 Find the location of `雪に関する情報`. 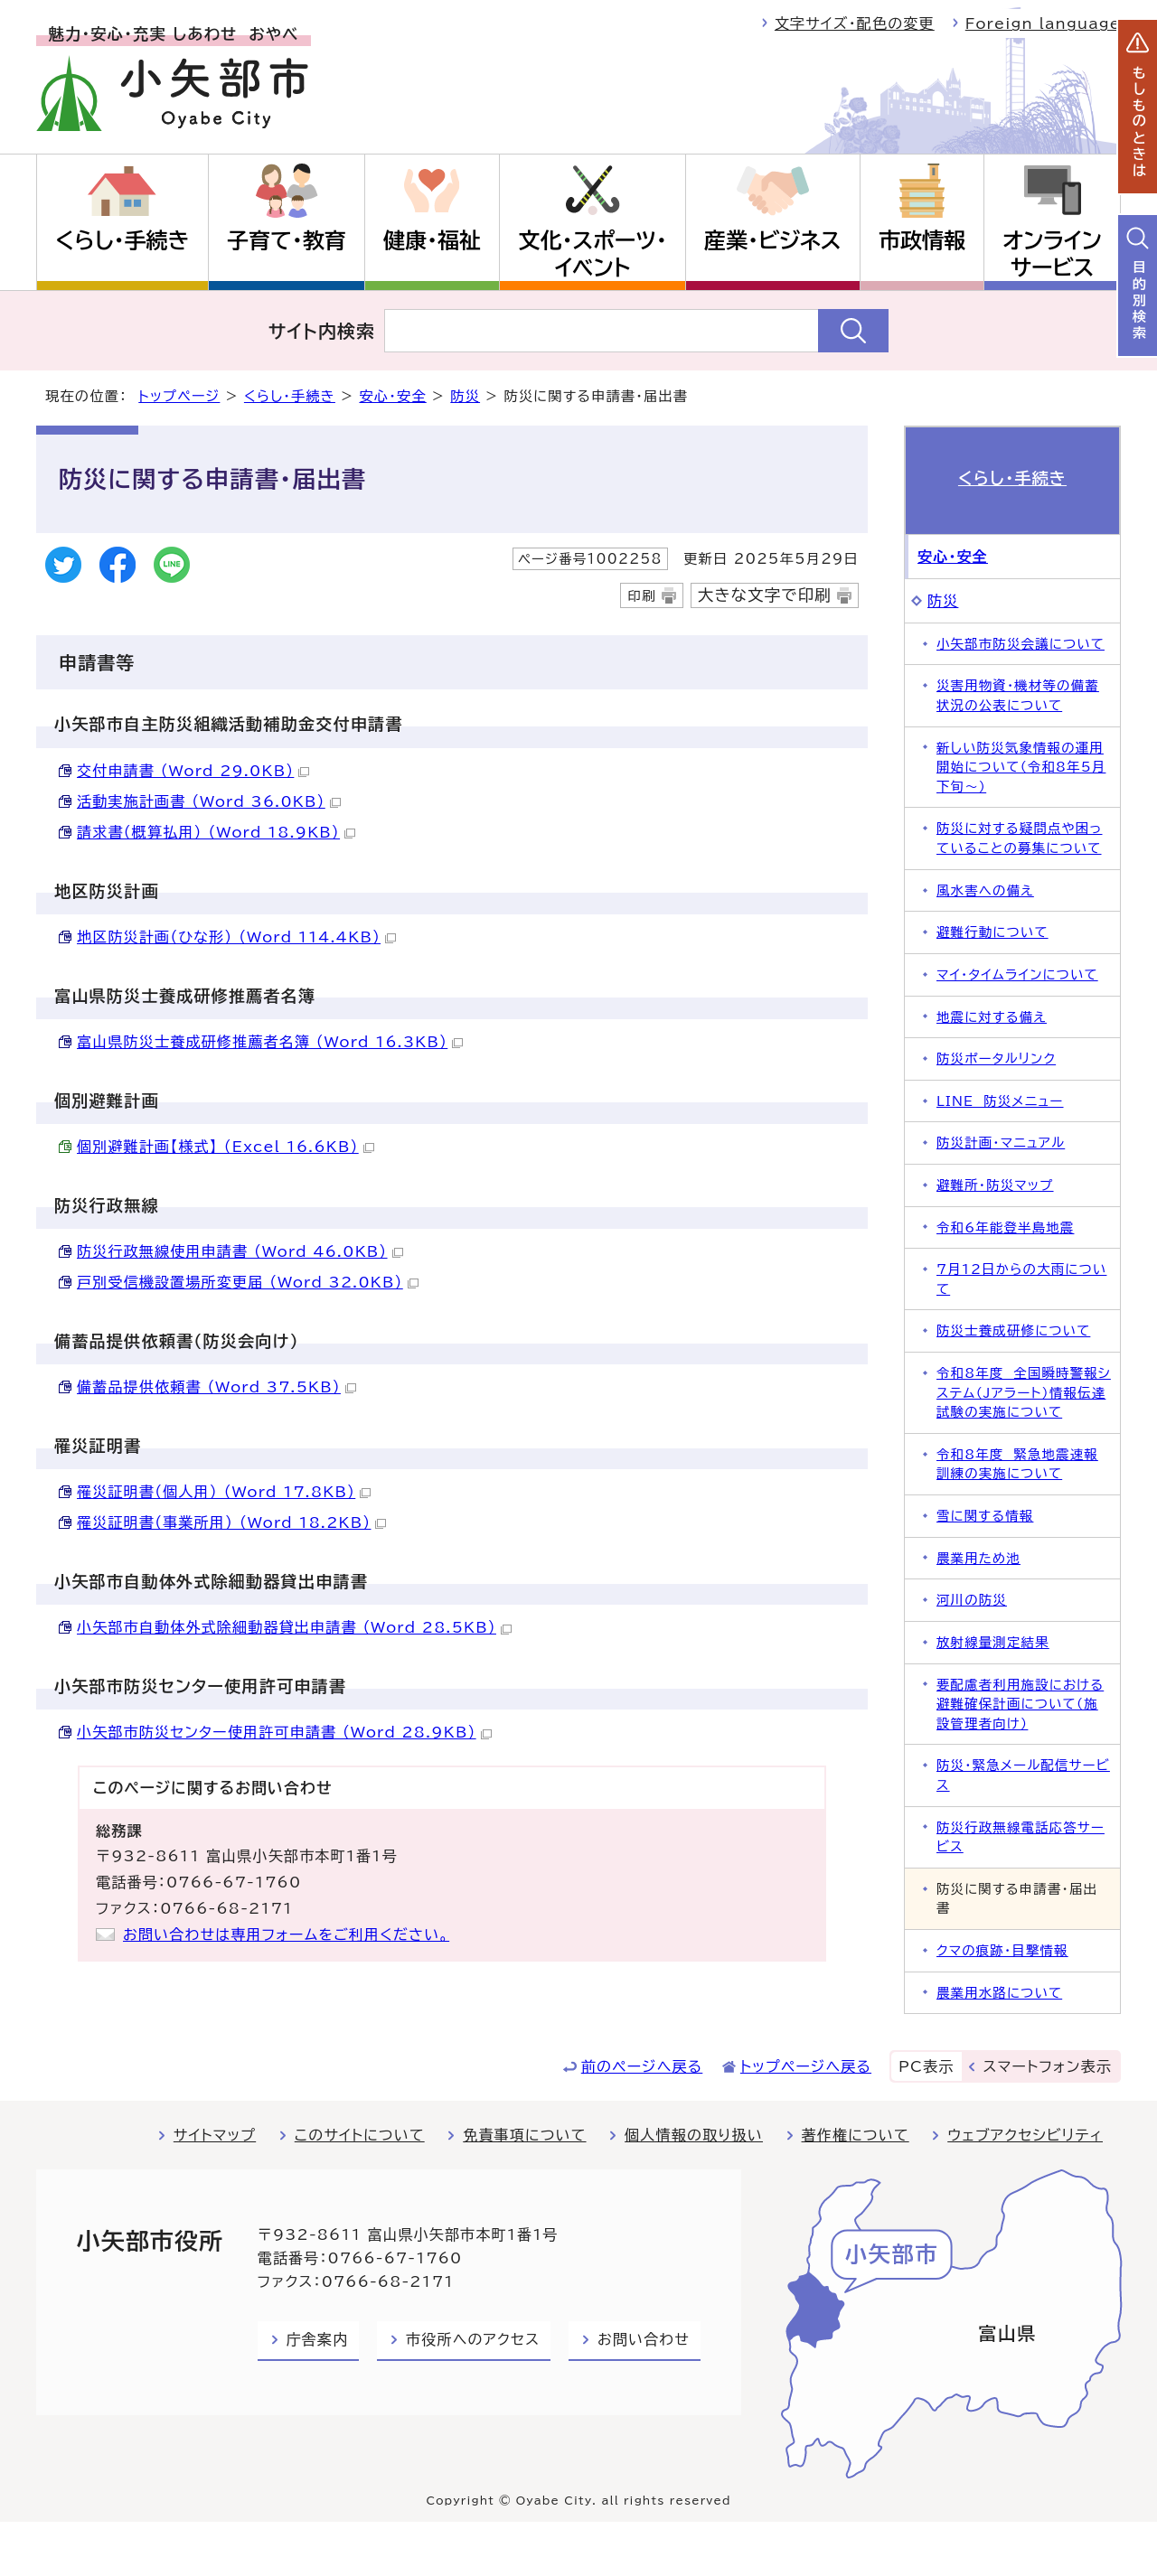

雪に関する情報 is located at coordinates (984, 1515).